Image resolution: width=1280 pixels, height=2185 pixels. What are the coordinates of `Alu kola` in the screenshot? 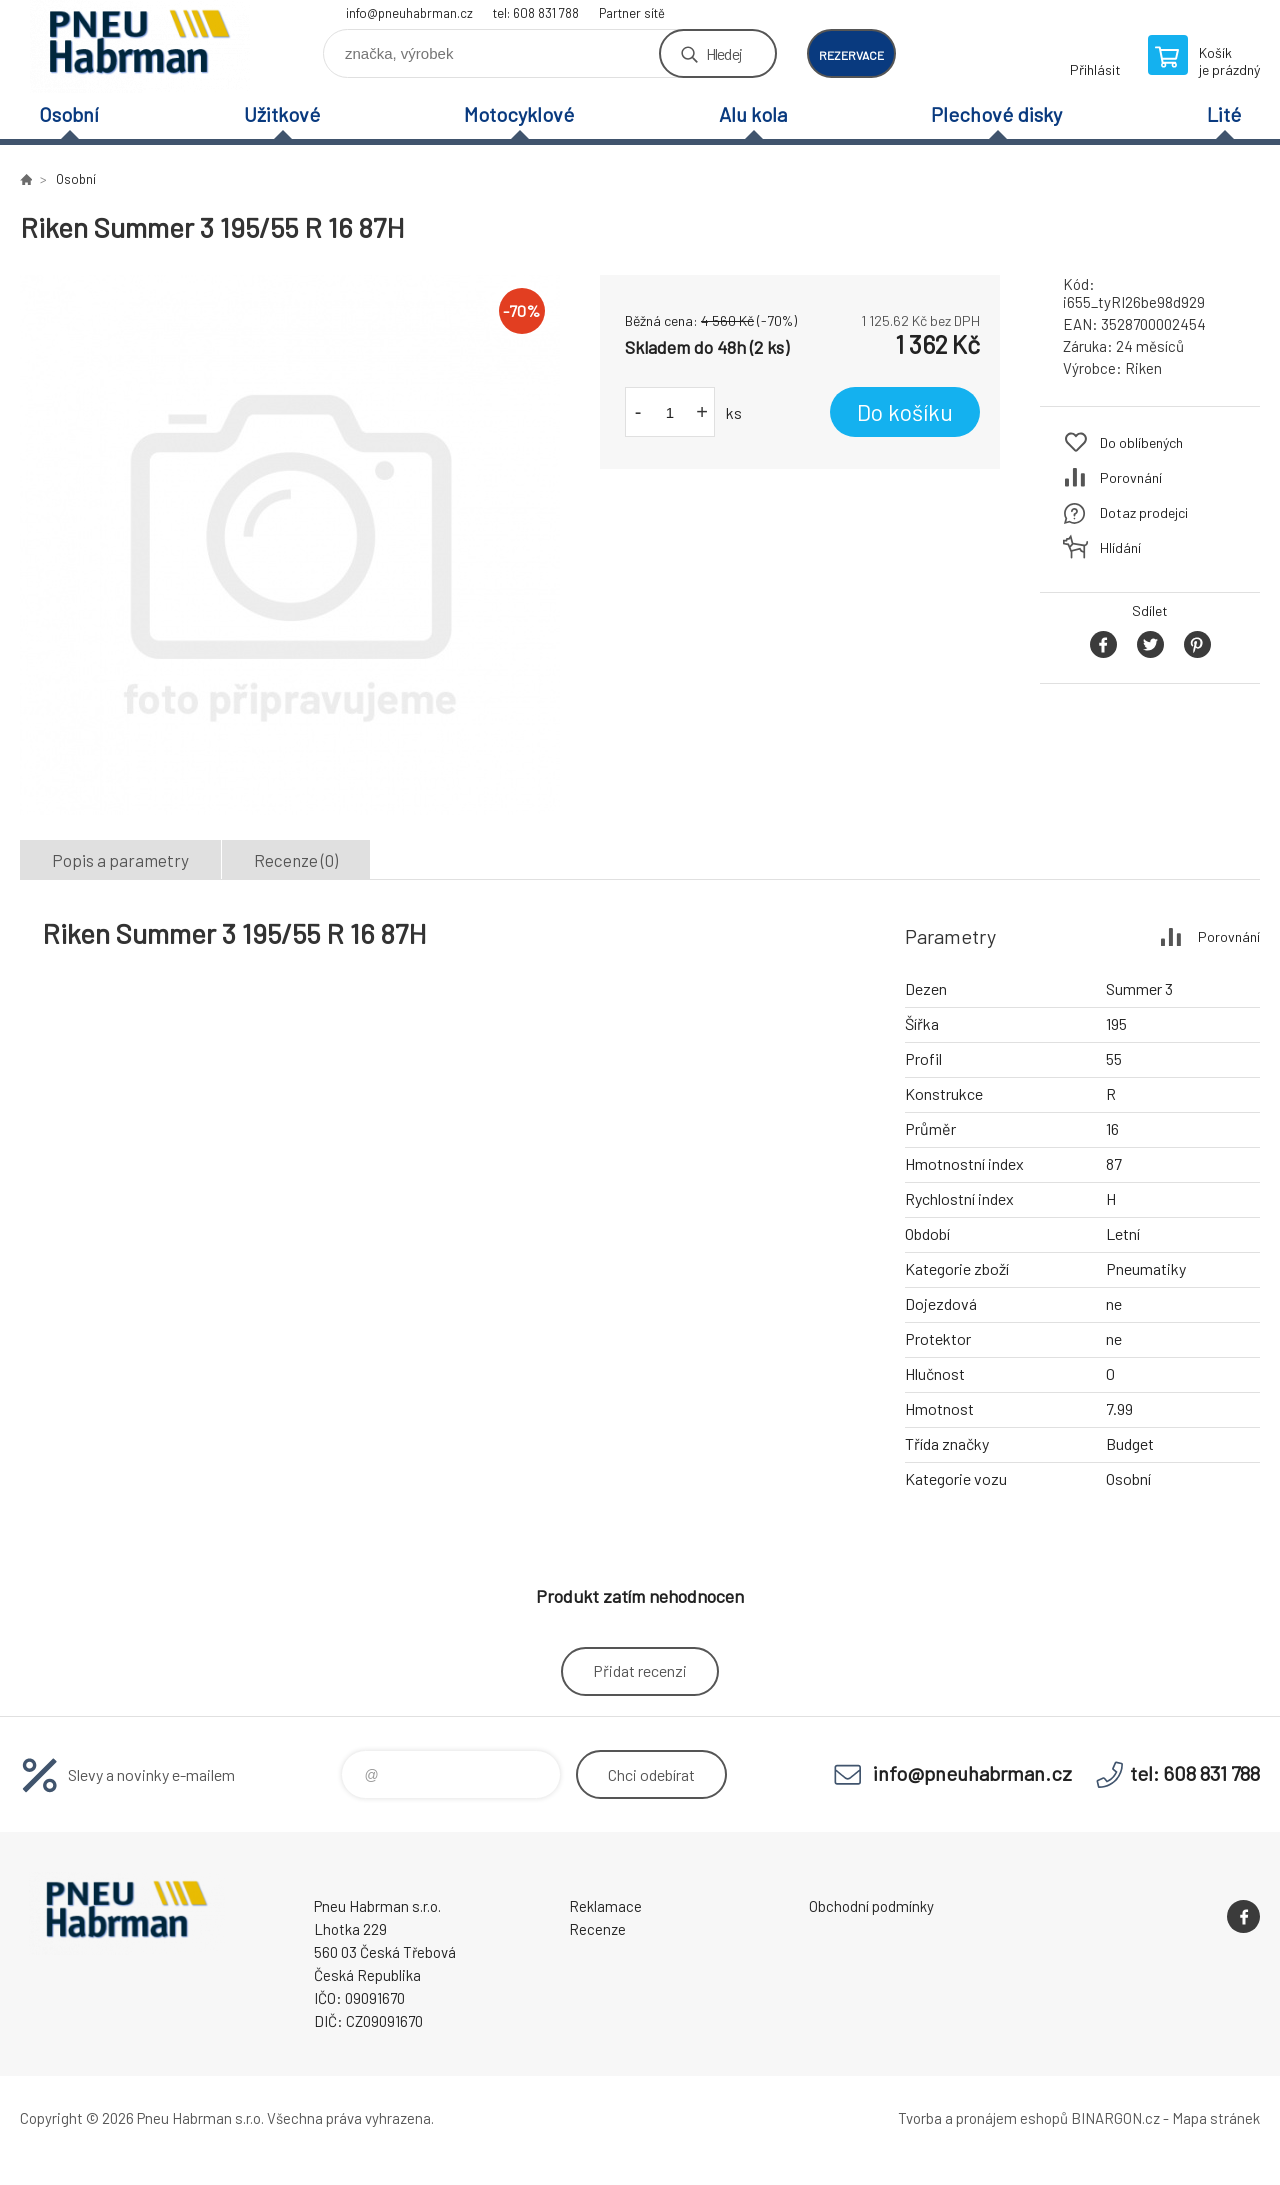 It's located at (753, 114).